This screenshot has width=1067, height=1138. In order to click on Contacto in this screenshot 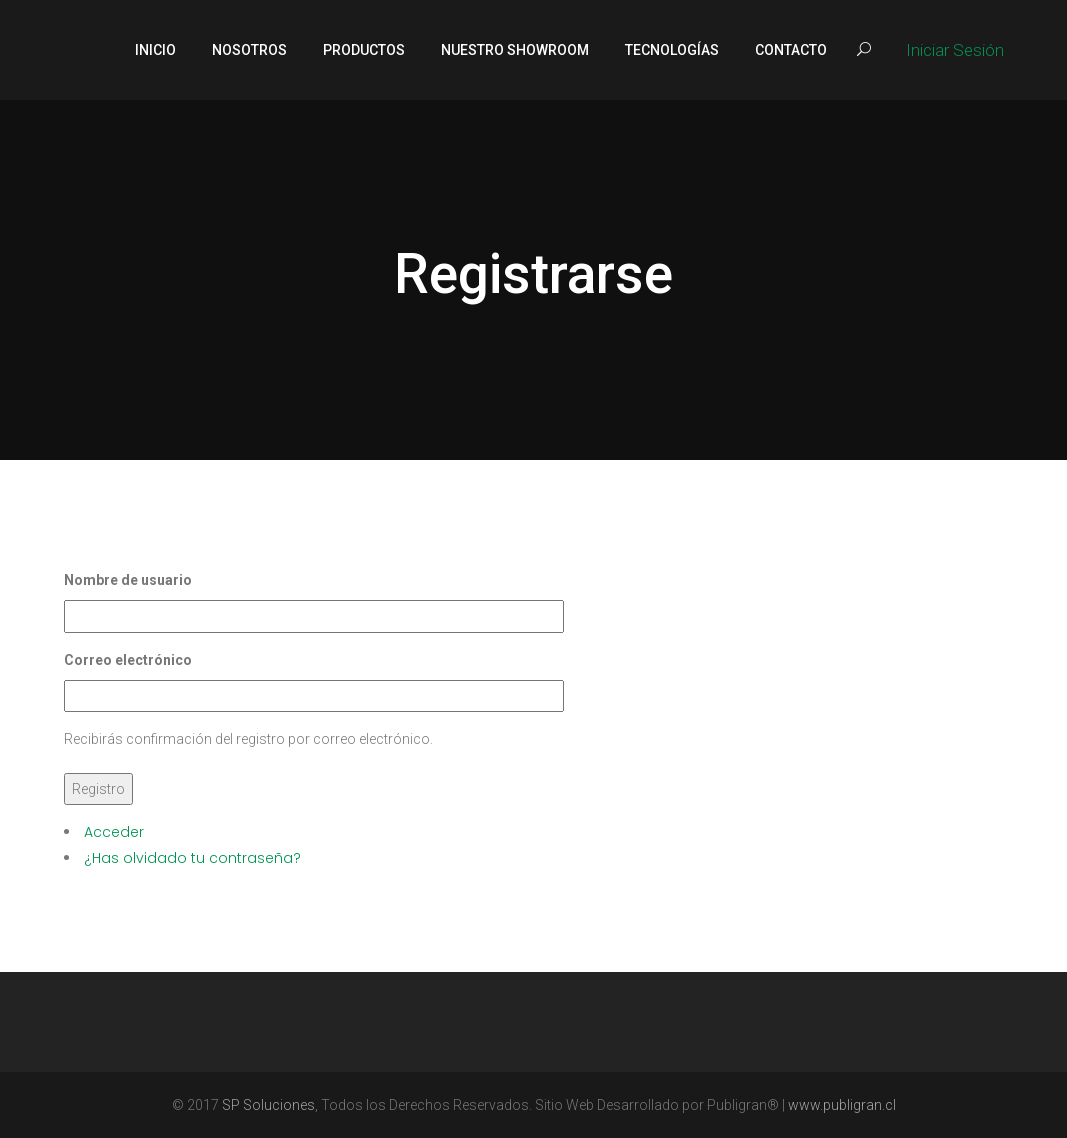, I will do `click(791, 50)`.